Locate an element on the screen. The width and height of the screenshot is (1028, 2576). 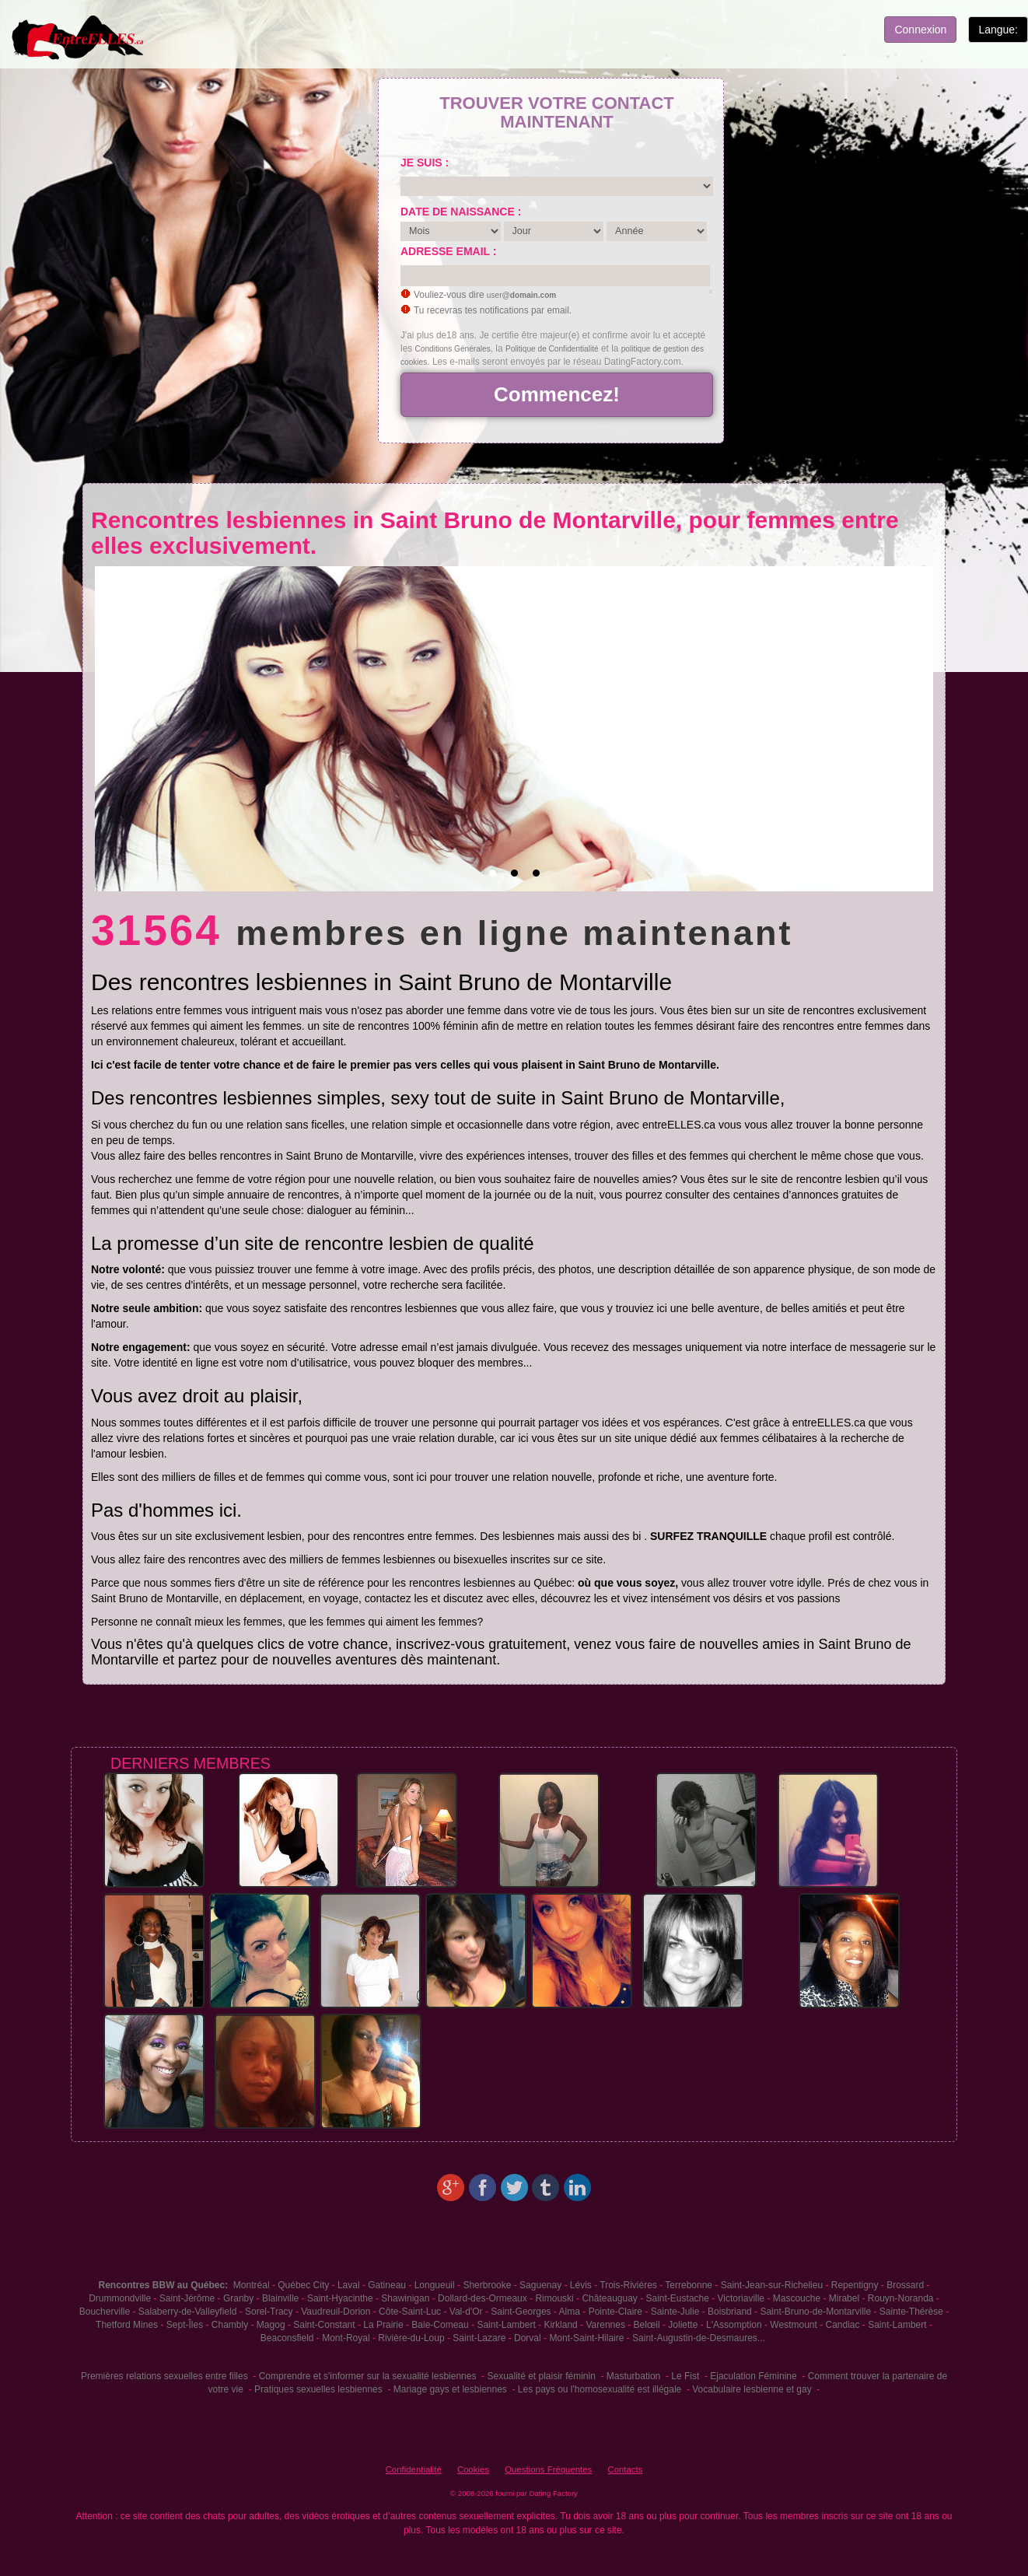
Saint-Augustin-de-Desmaures... is located at coordinates (698, 2338).